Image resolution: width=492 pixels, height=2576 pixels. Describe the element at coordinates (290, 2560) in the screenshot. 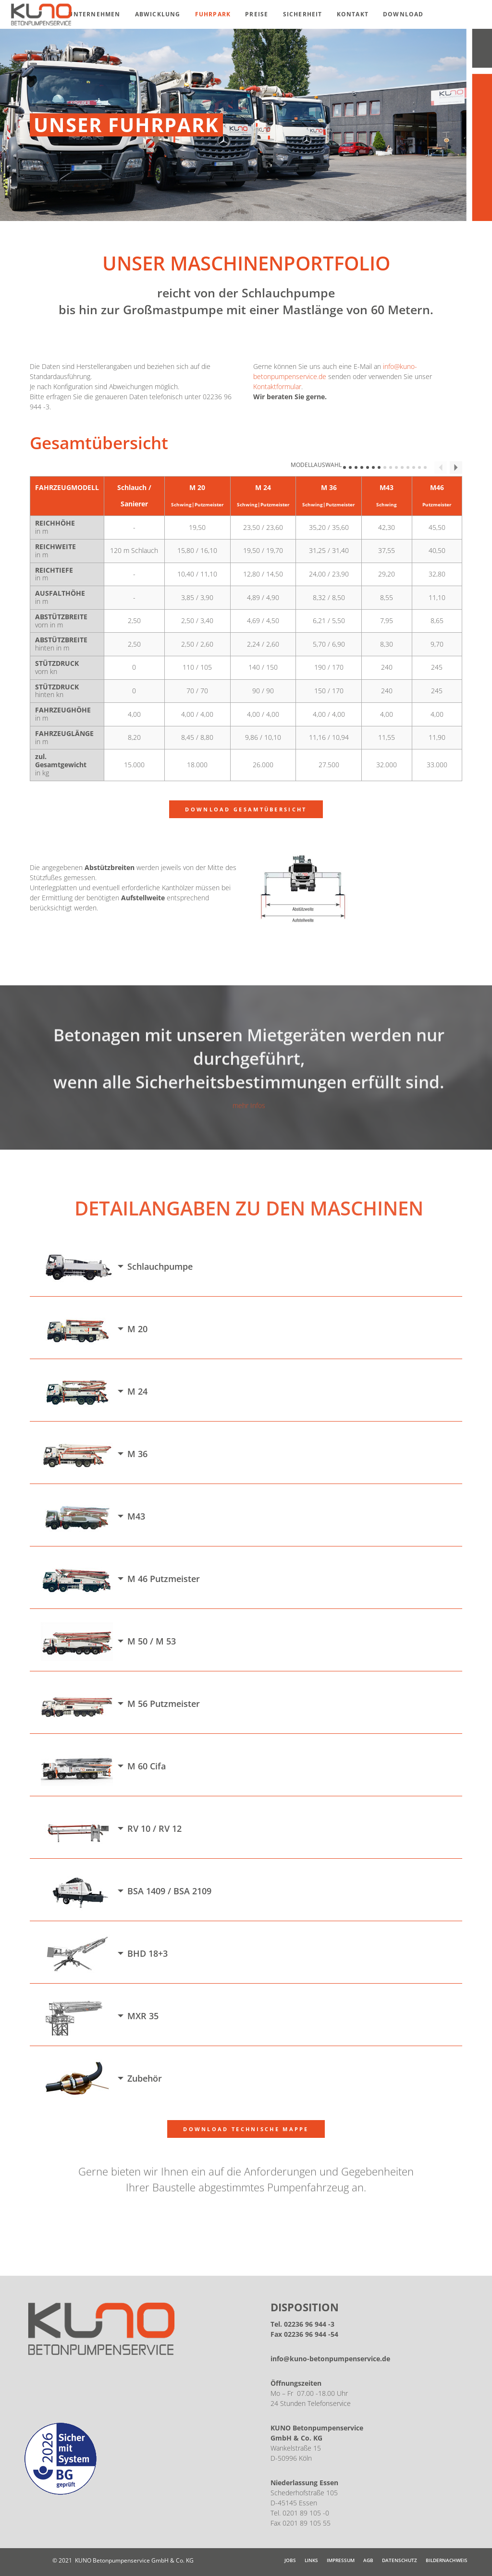

I see `JOBS` at that location.